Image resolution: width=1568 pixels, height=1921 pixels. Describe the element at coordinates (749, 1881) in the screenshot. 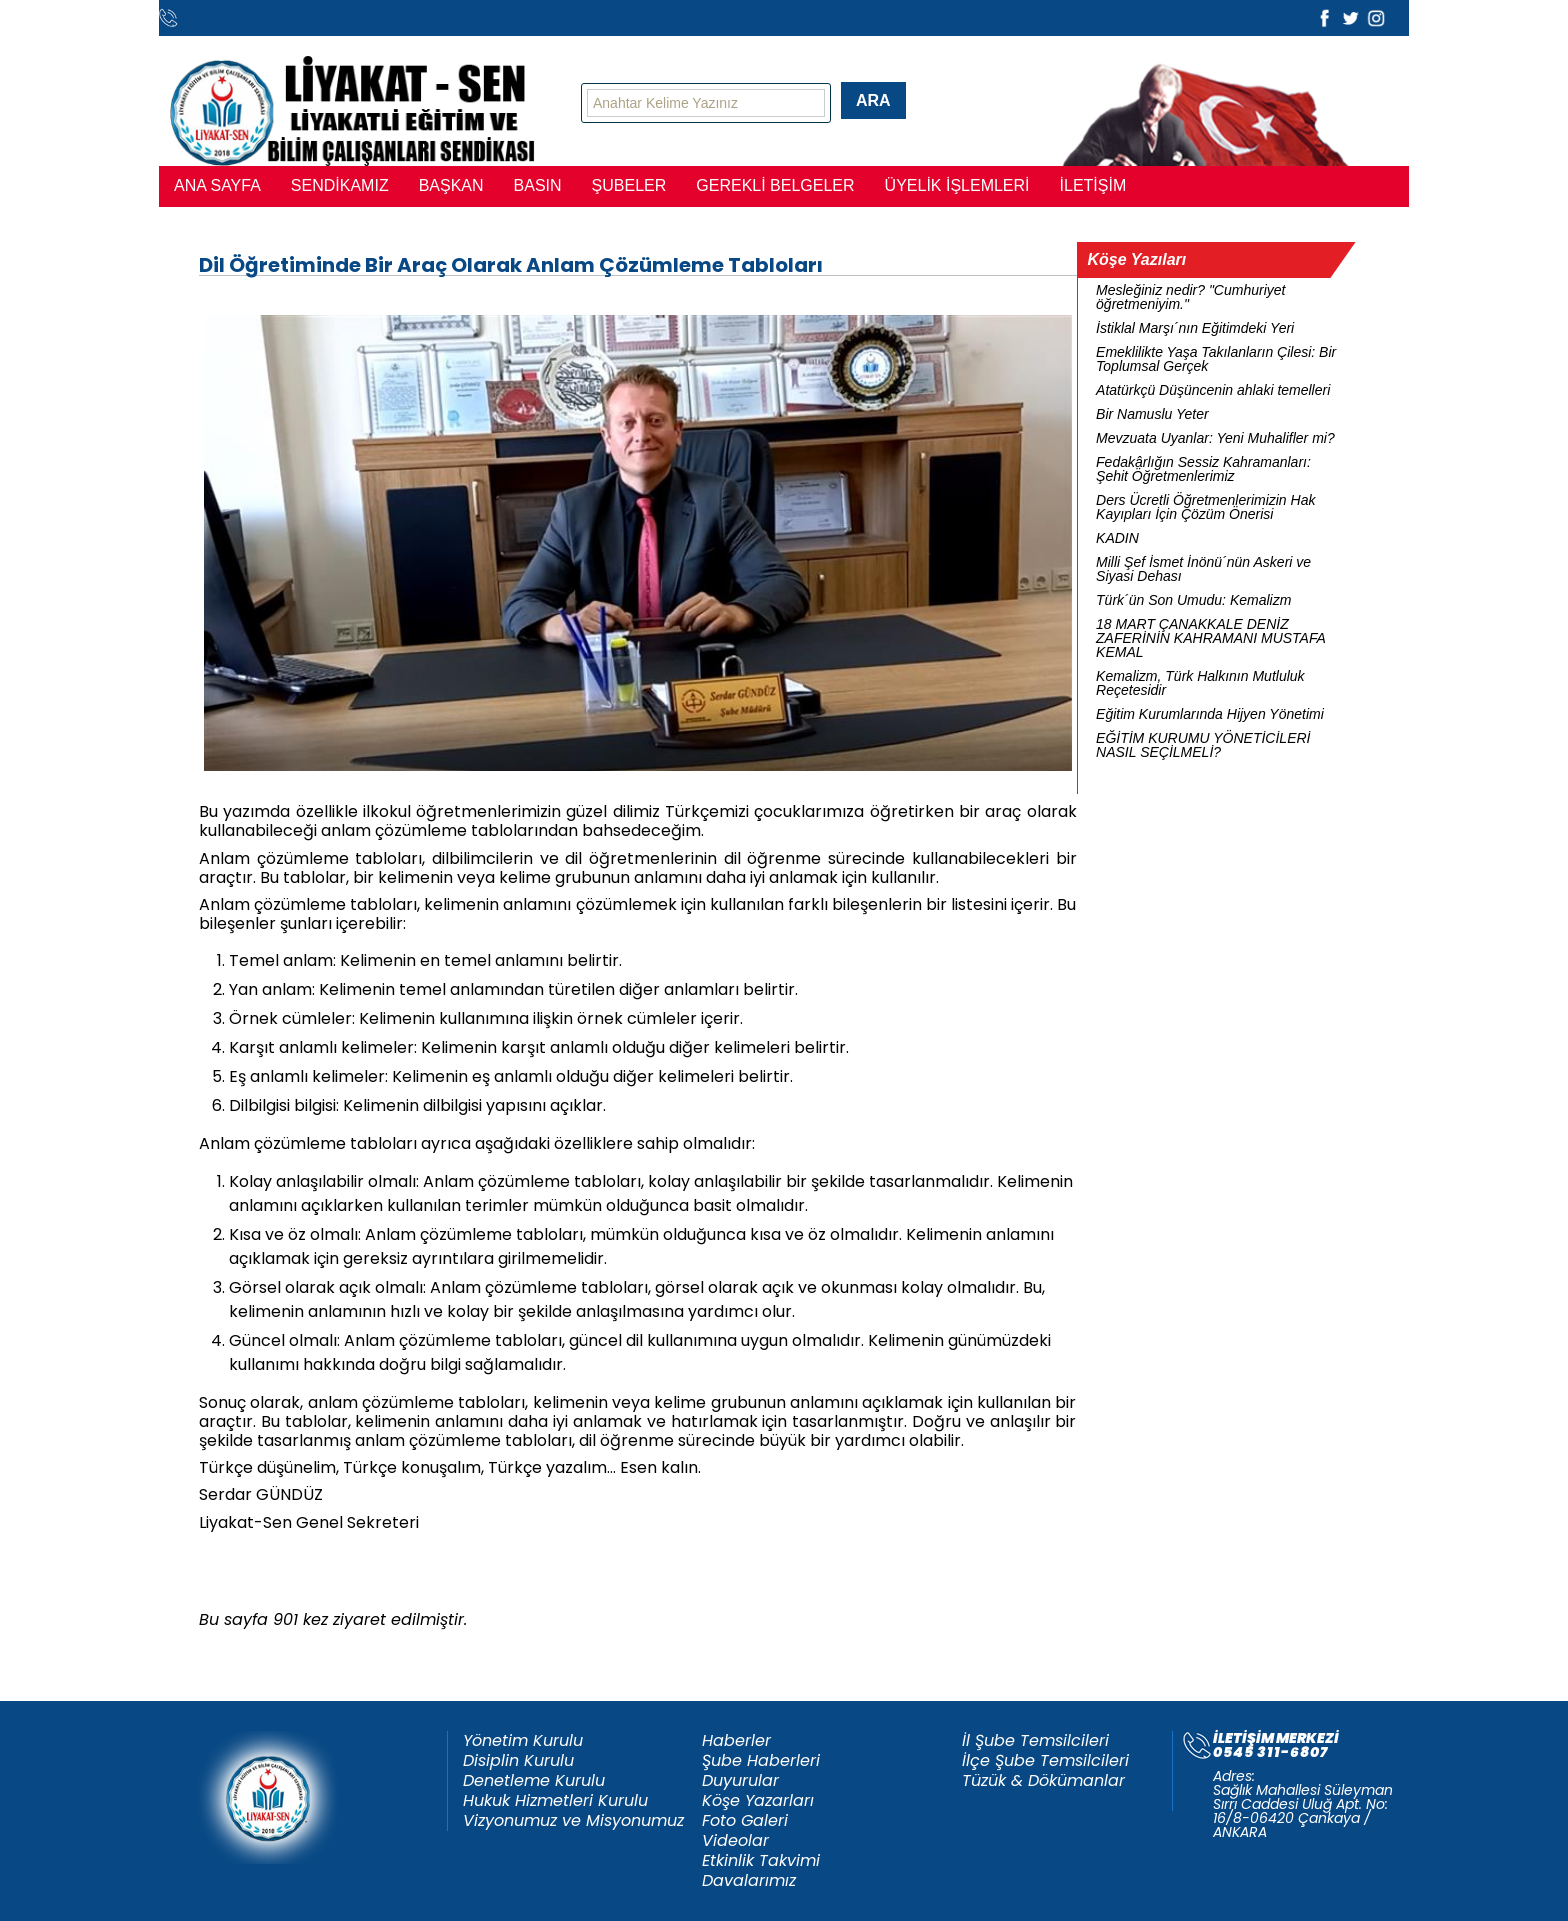

I see `Davalarımız` at that location.